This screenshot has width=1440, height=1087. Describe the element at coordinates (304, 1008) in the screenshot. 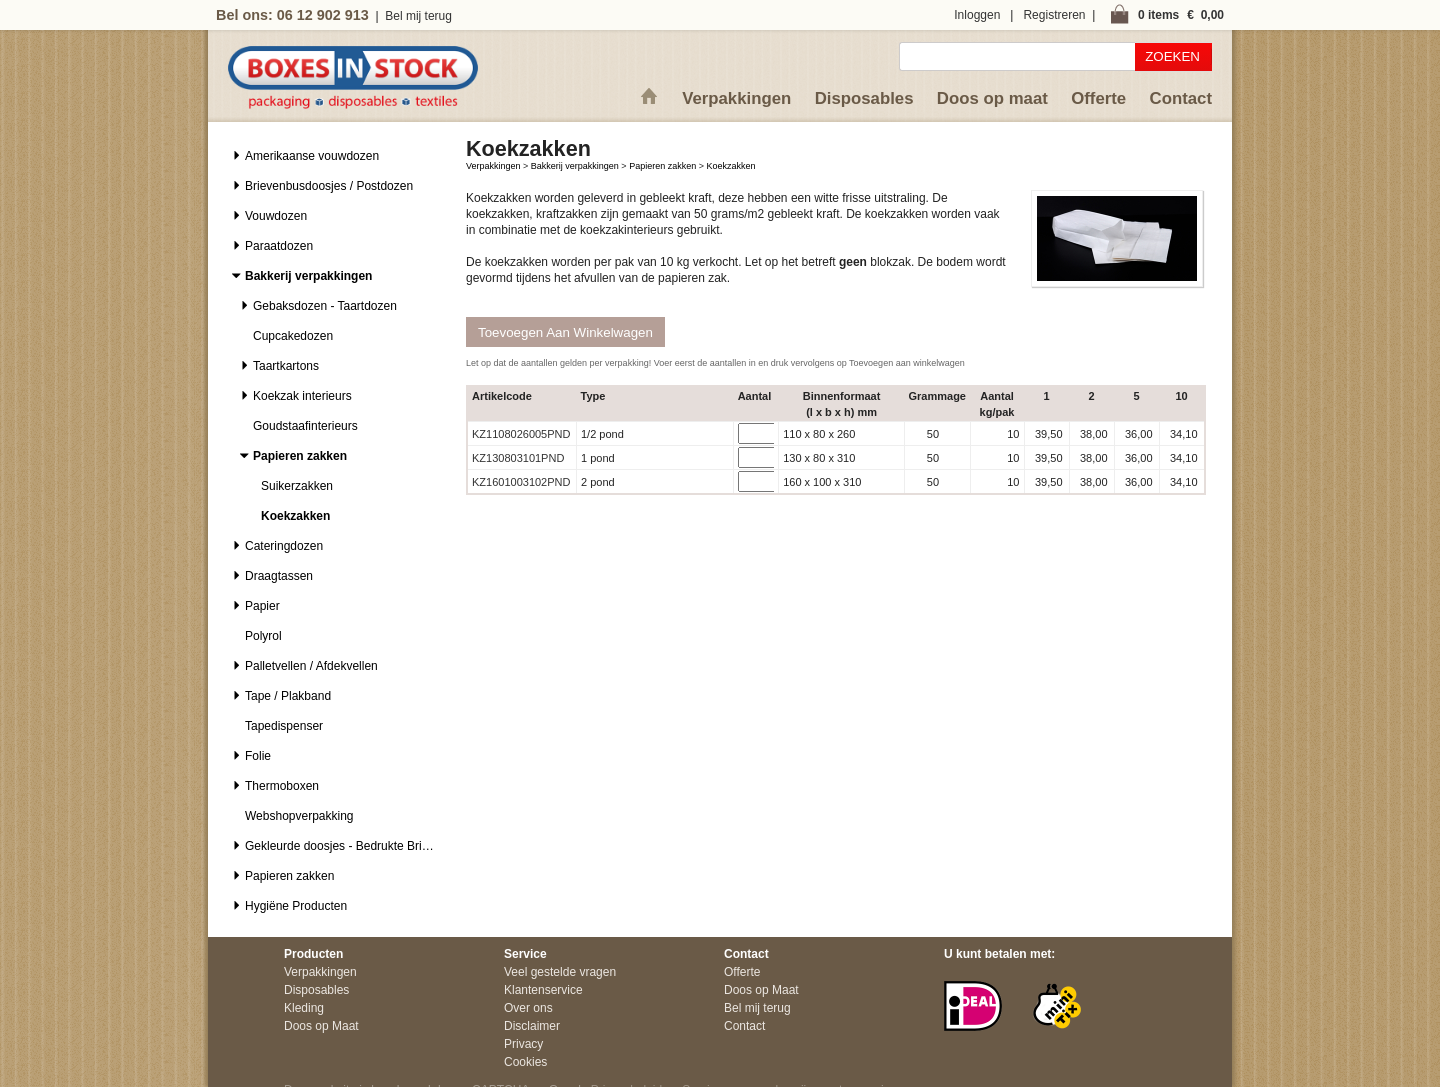

I see `Kleding` at that location.